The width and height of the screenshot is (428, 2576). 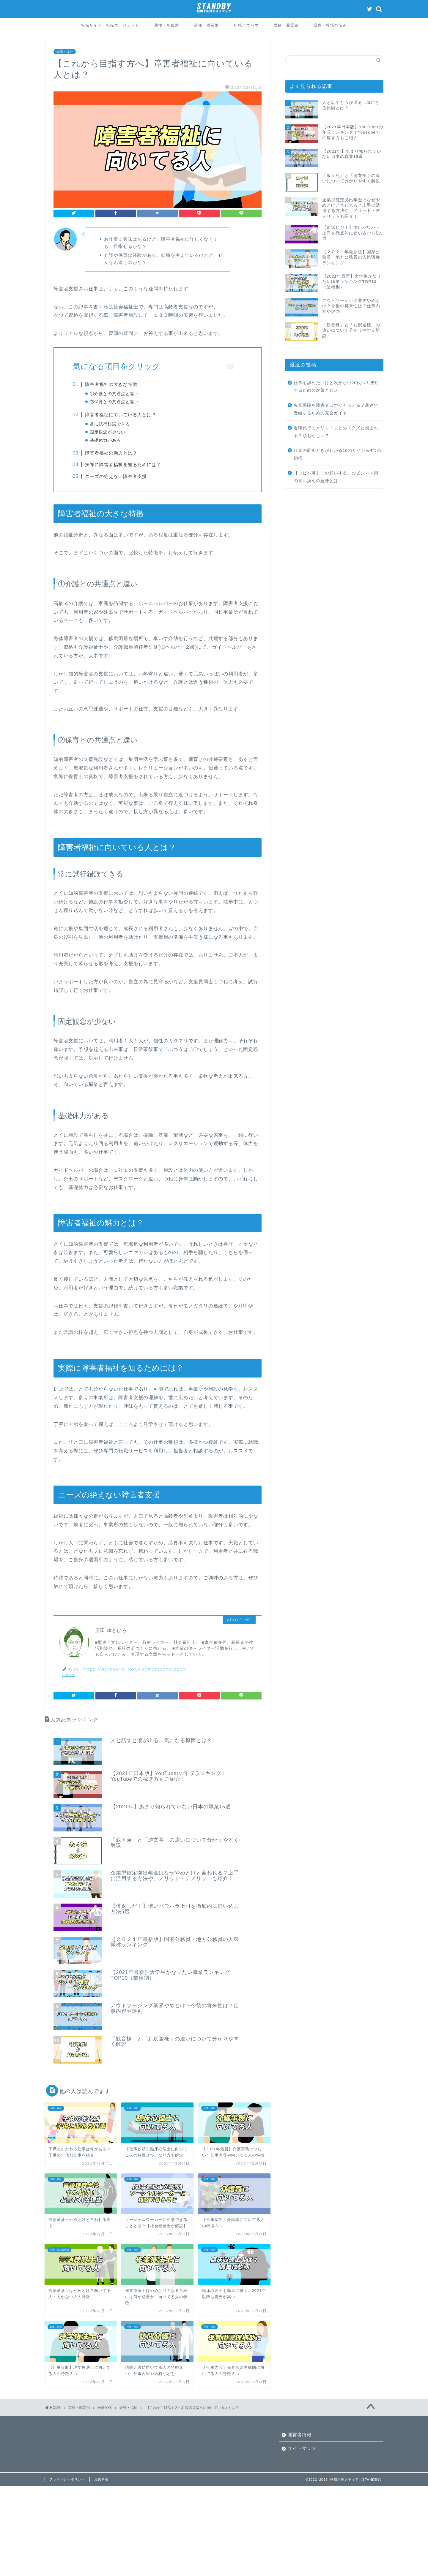 What do you see at coordinates (64, 51) in the screenshot?
I see `介護・福祉` at bounding box center [64, 51].